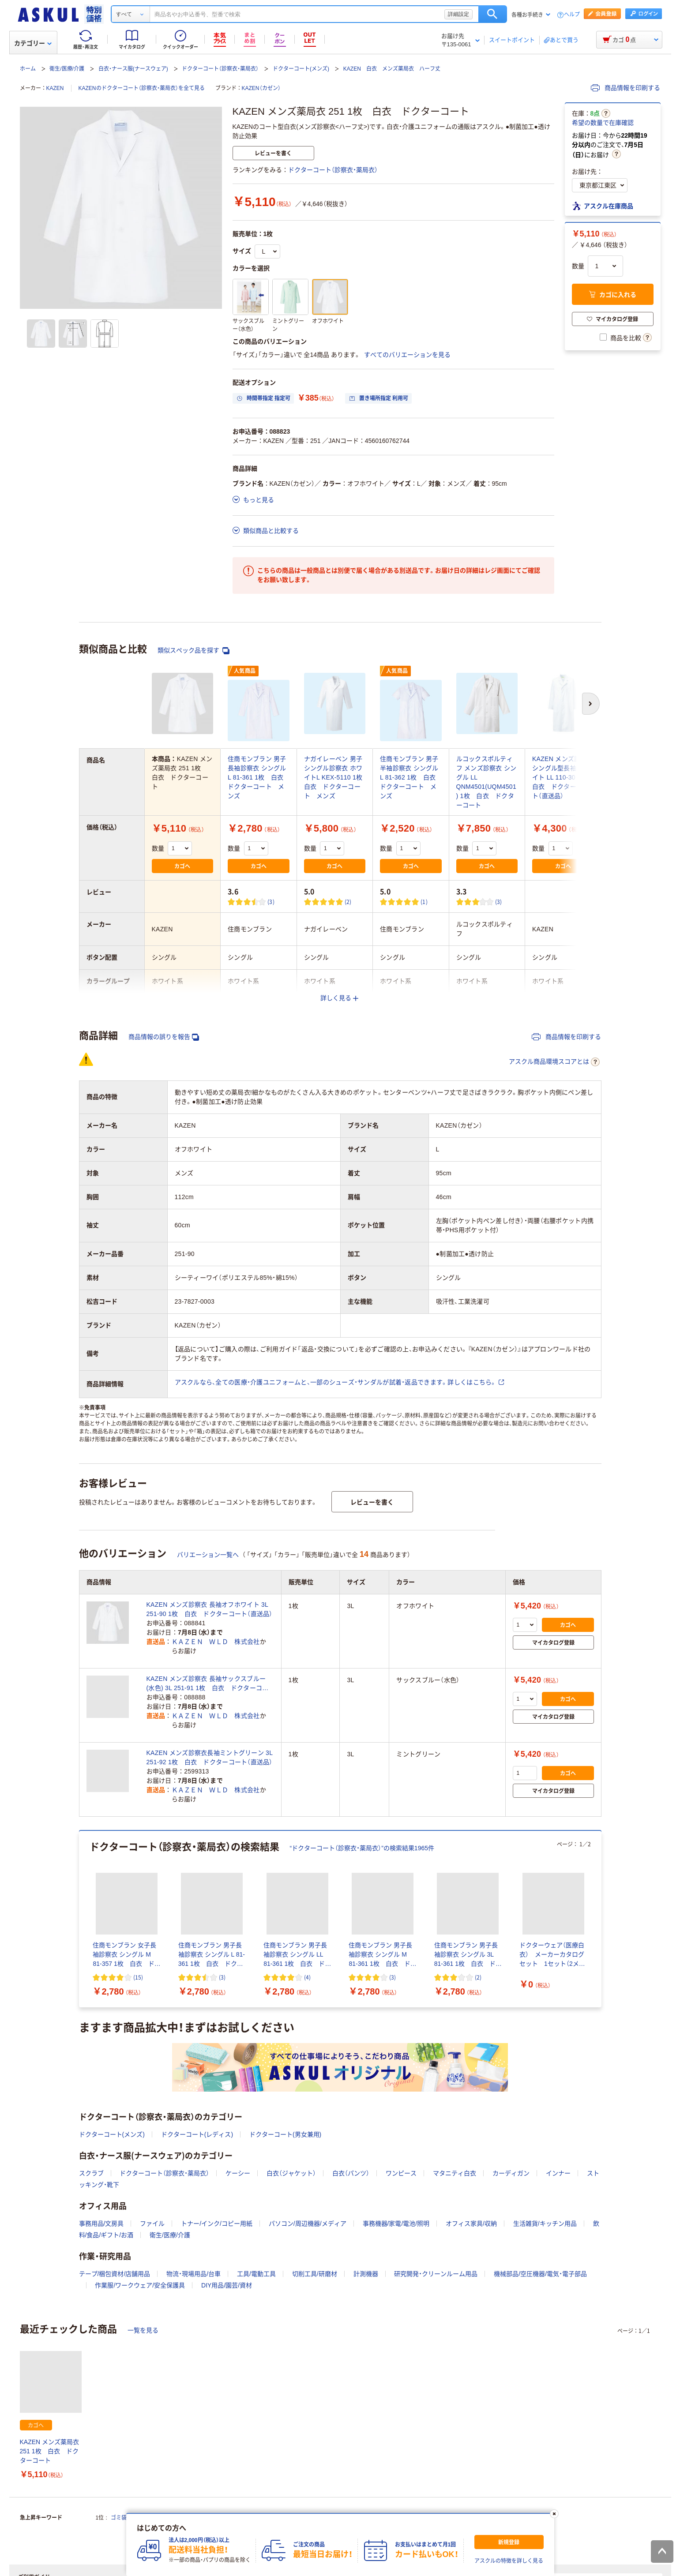 This screenshot has width=680, height=2576. Describe the element at coordinates (554, 2514) in the screenshot. I see `[閉じる]` at that location.